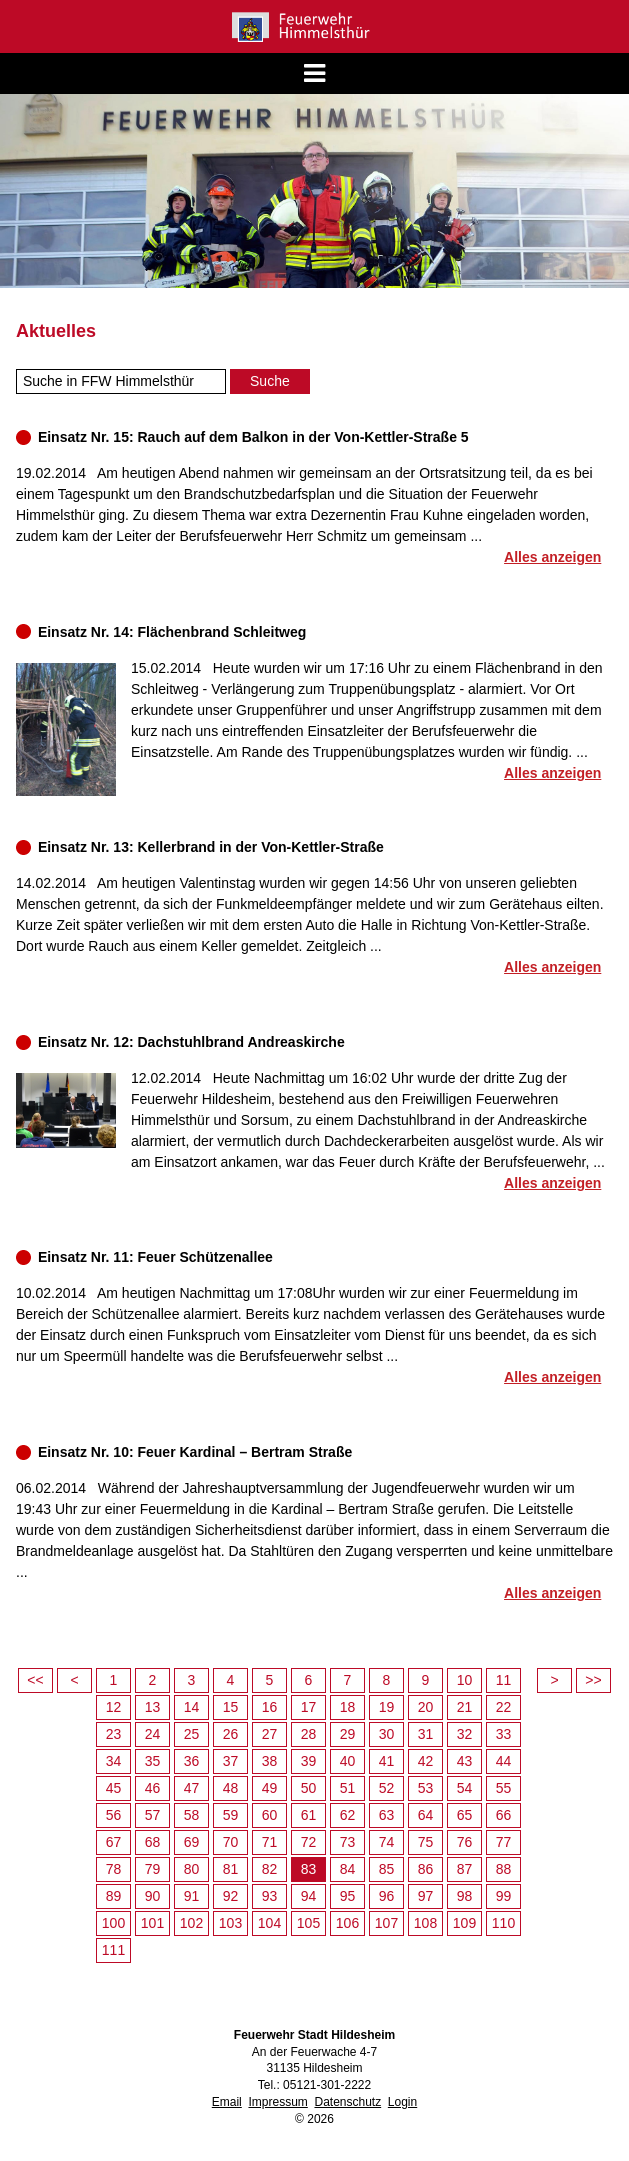  Describe the element at coordinates (192, 1842) in the screenshot. I see `69` at that location.